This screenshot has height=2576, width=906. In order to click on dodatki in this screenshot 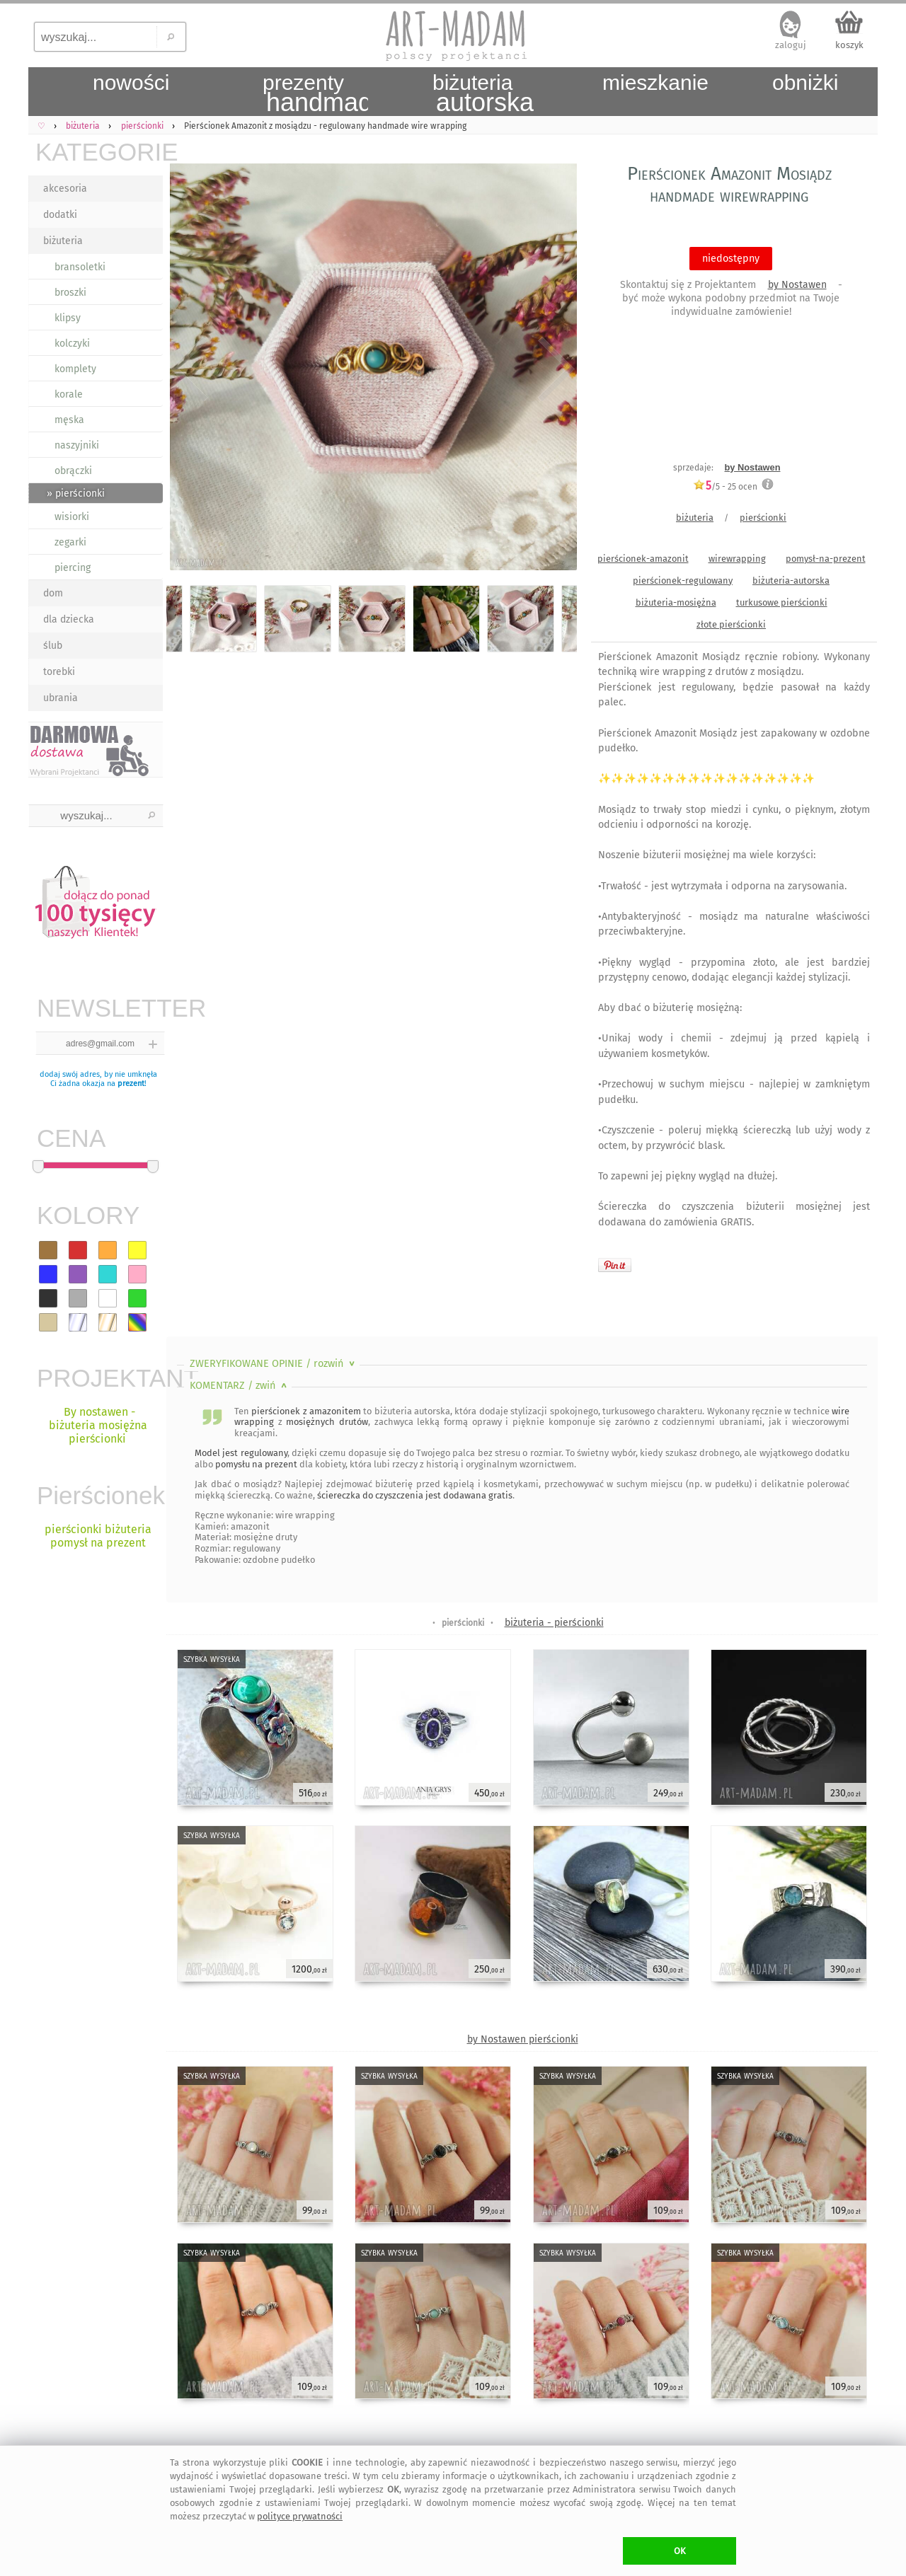, I will do `click(60, 215)`.